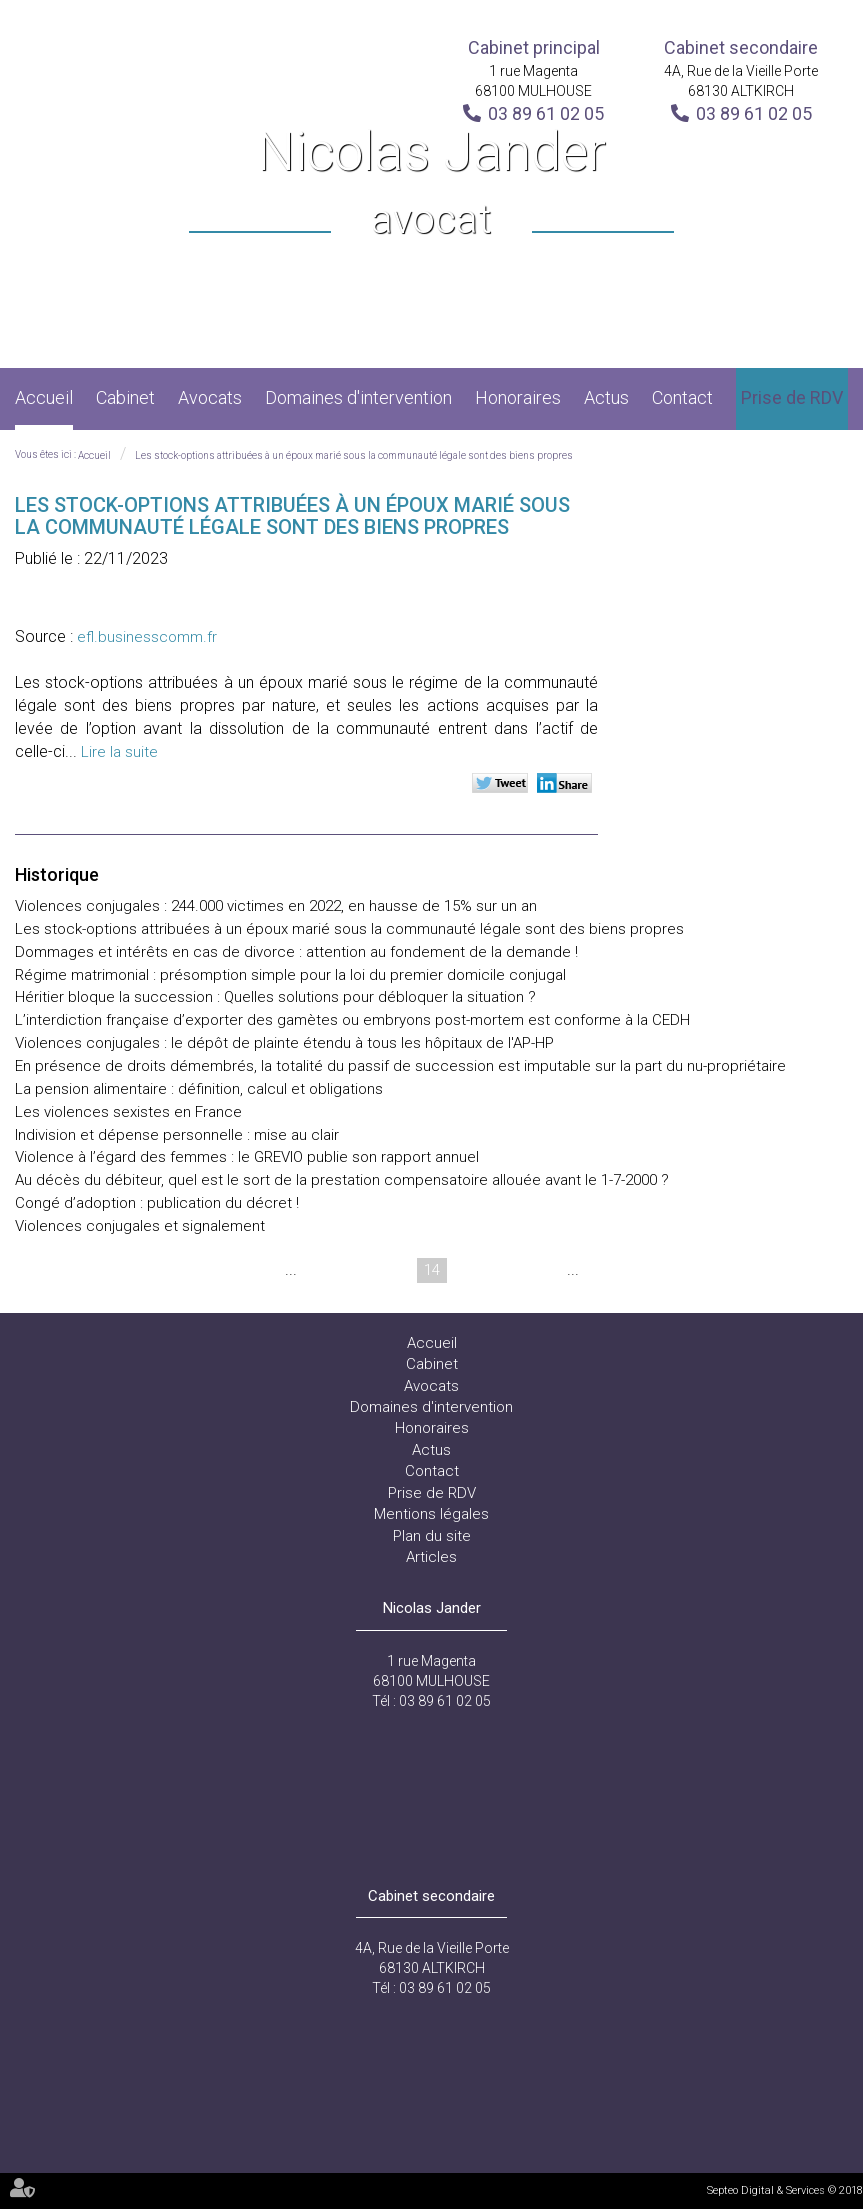  Describe the element at coordinates (275, 997) in the screenshot. I see `Héritier bloque la succession : Quelles solutions pour débloquer la situation ?` at that location.